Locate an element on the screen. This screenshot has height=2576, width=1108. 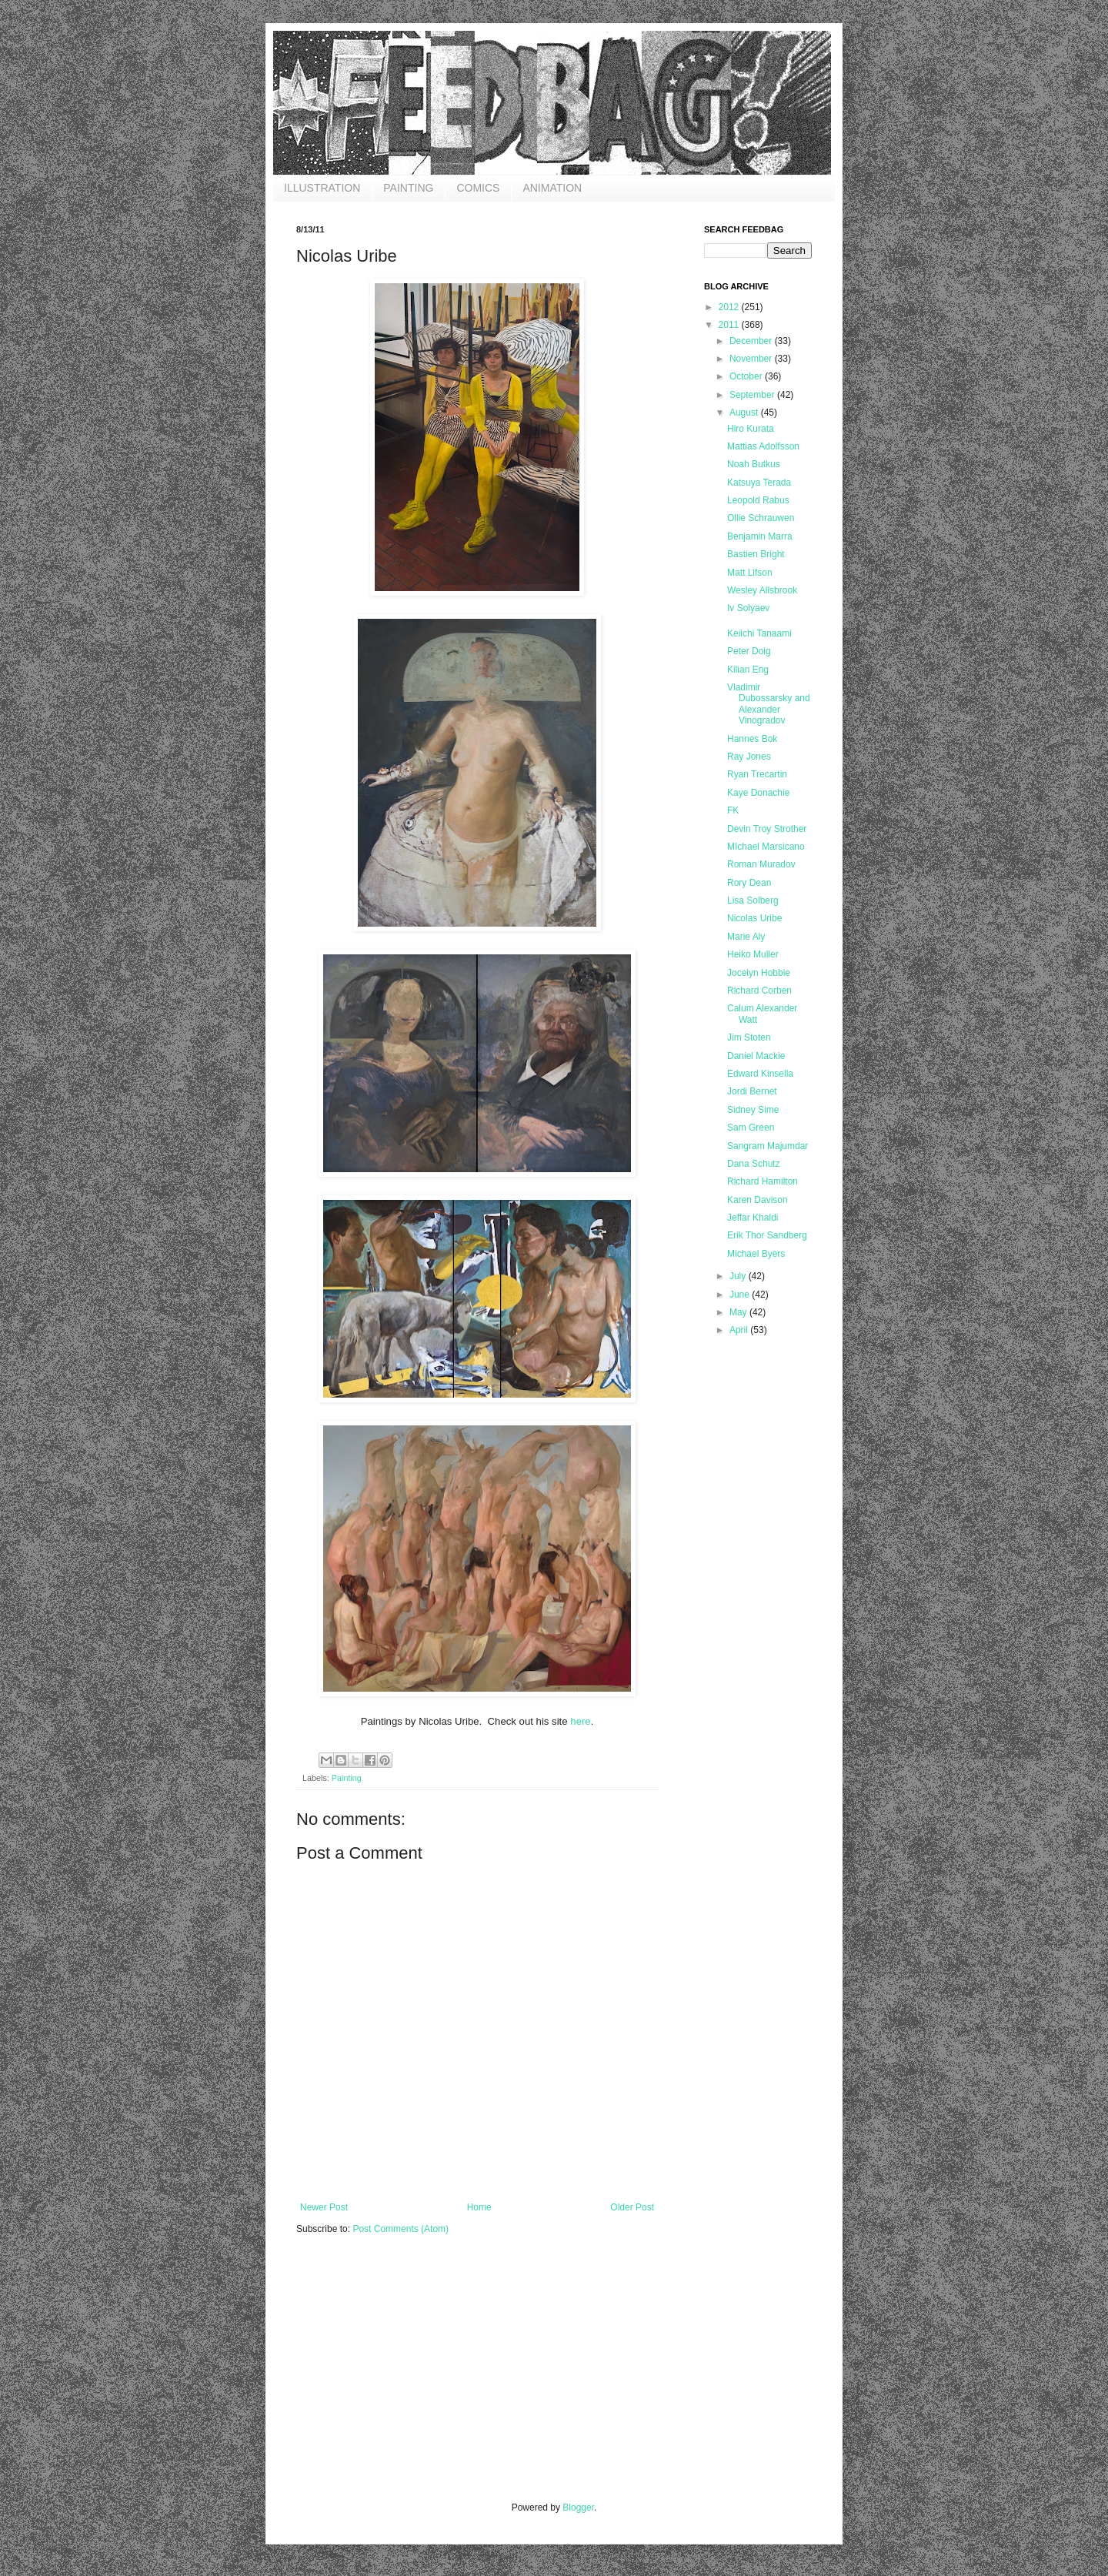
Kilian Eng is located at coordinates (748, 669).